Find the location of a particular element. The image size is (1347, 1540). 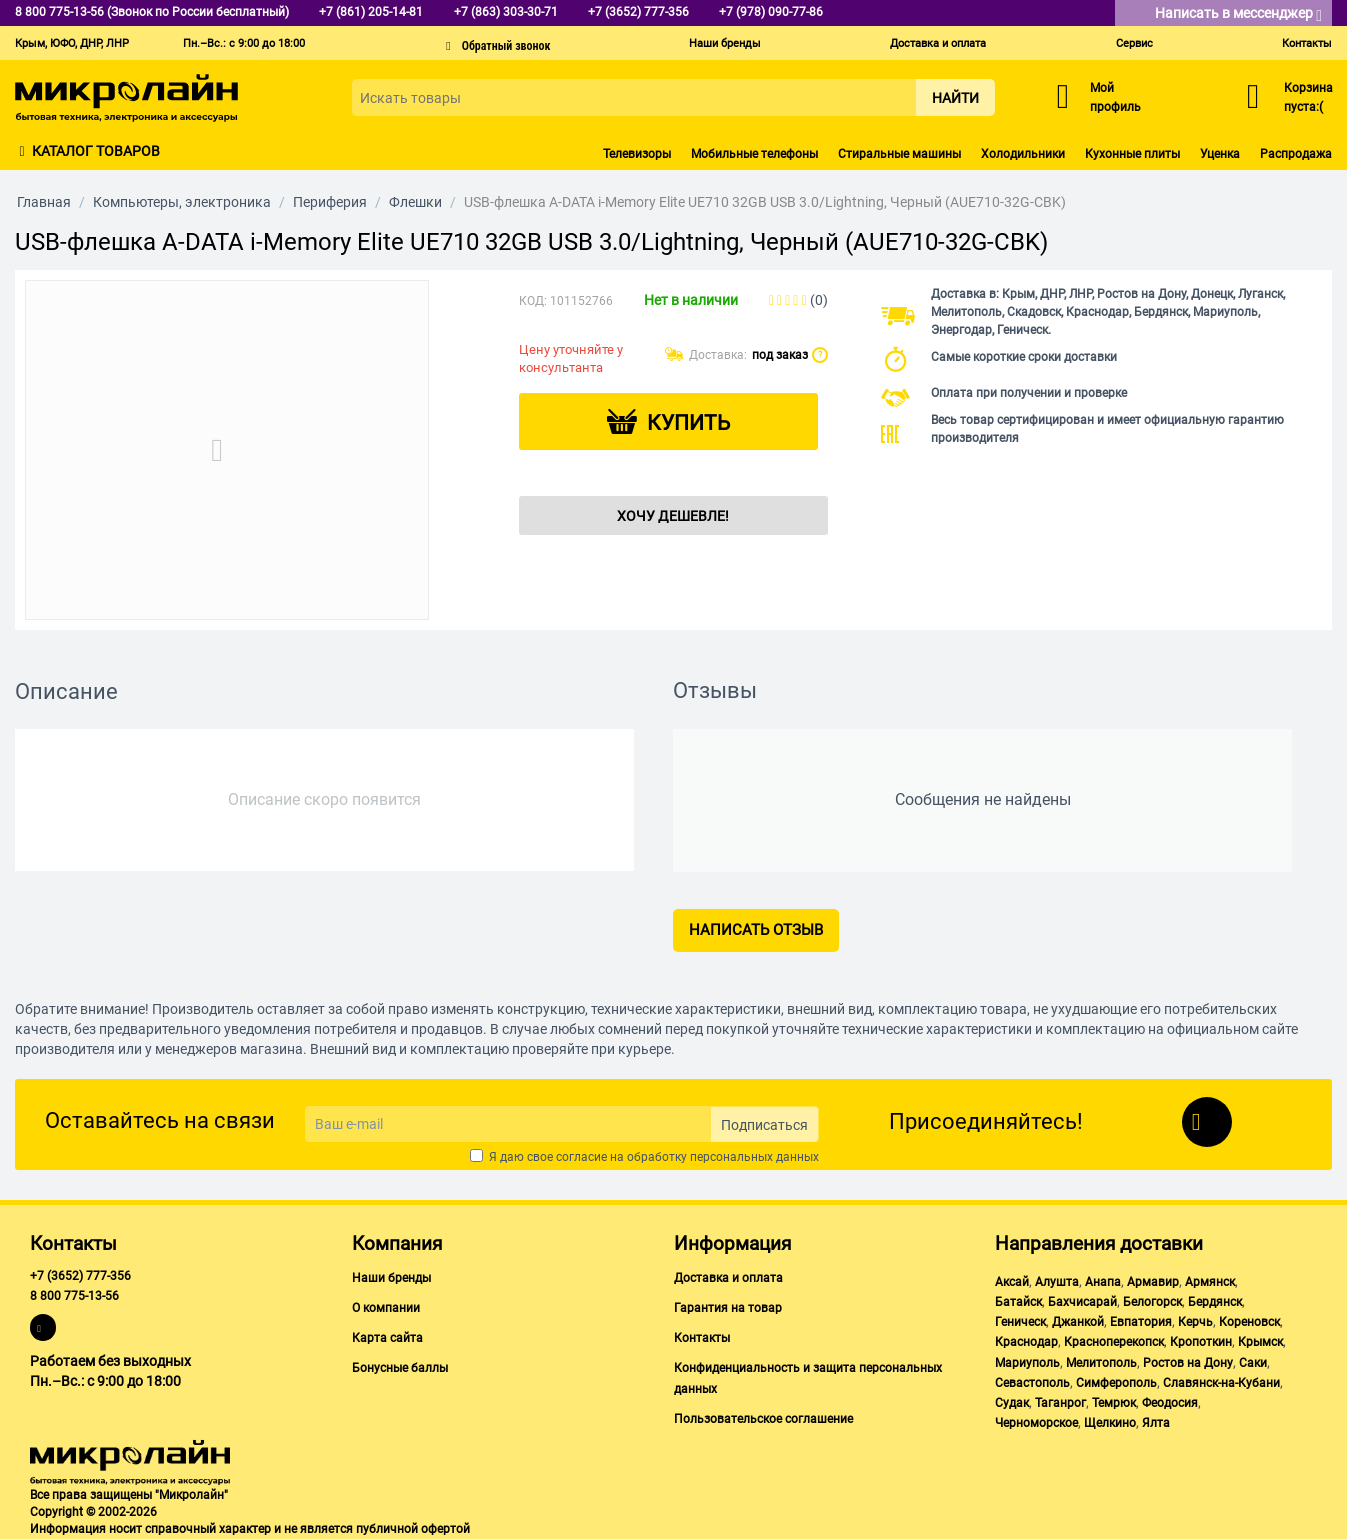

Гарантия на товар is located at coordinates (728, 1308).